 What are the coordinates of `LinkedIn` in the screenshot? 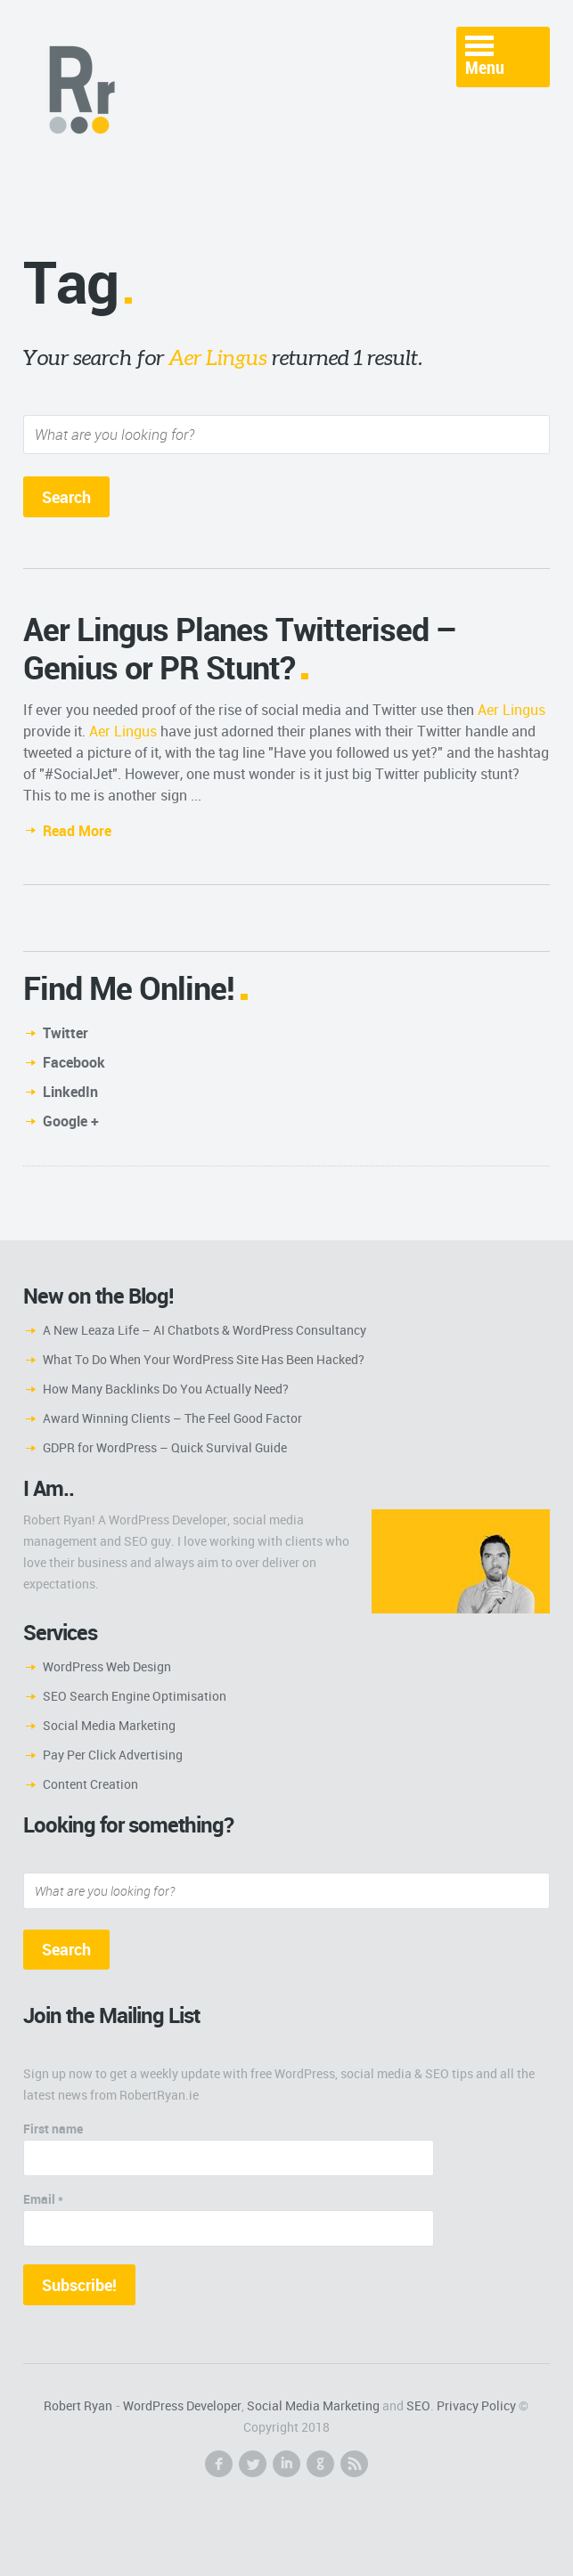 It's located at (70, 1091).